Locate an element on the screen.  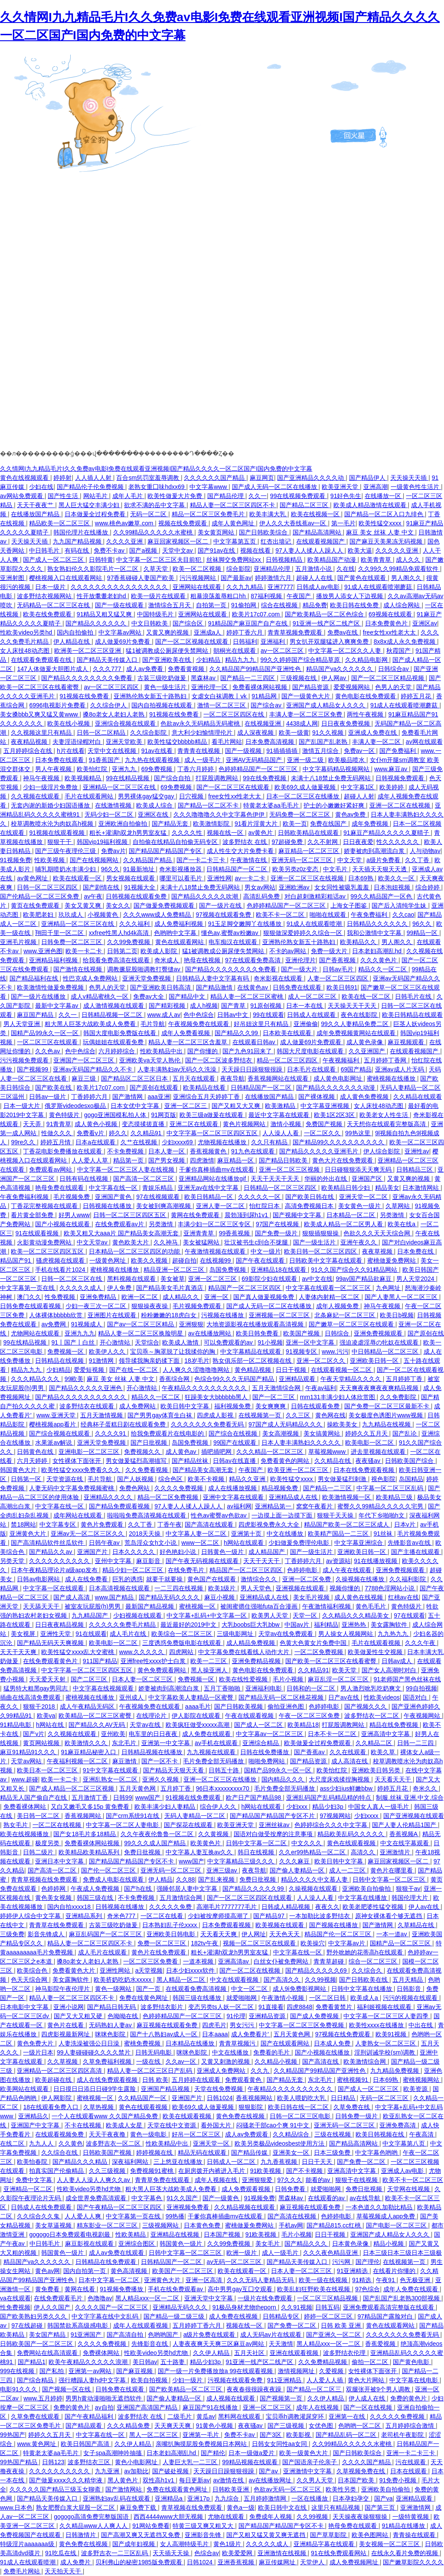
天天激情 is located at coordinates (281, 2343).